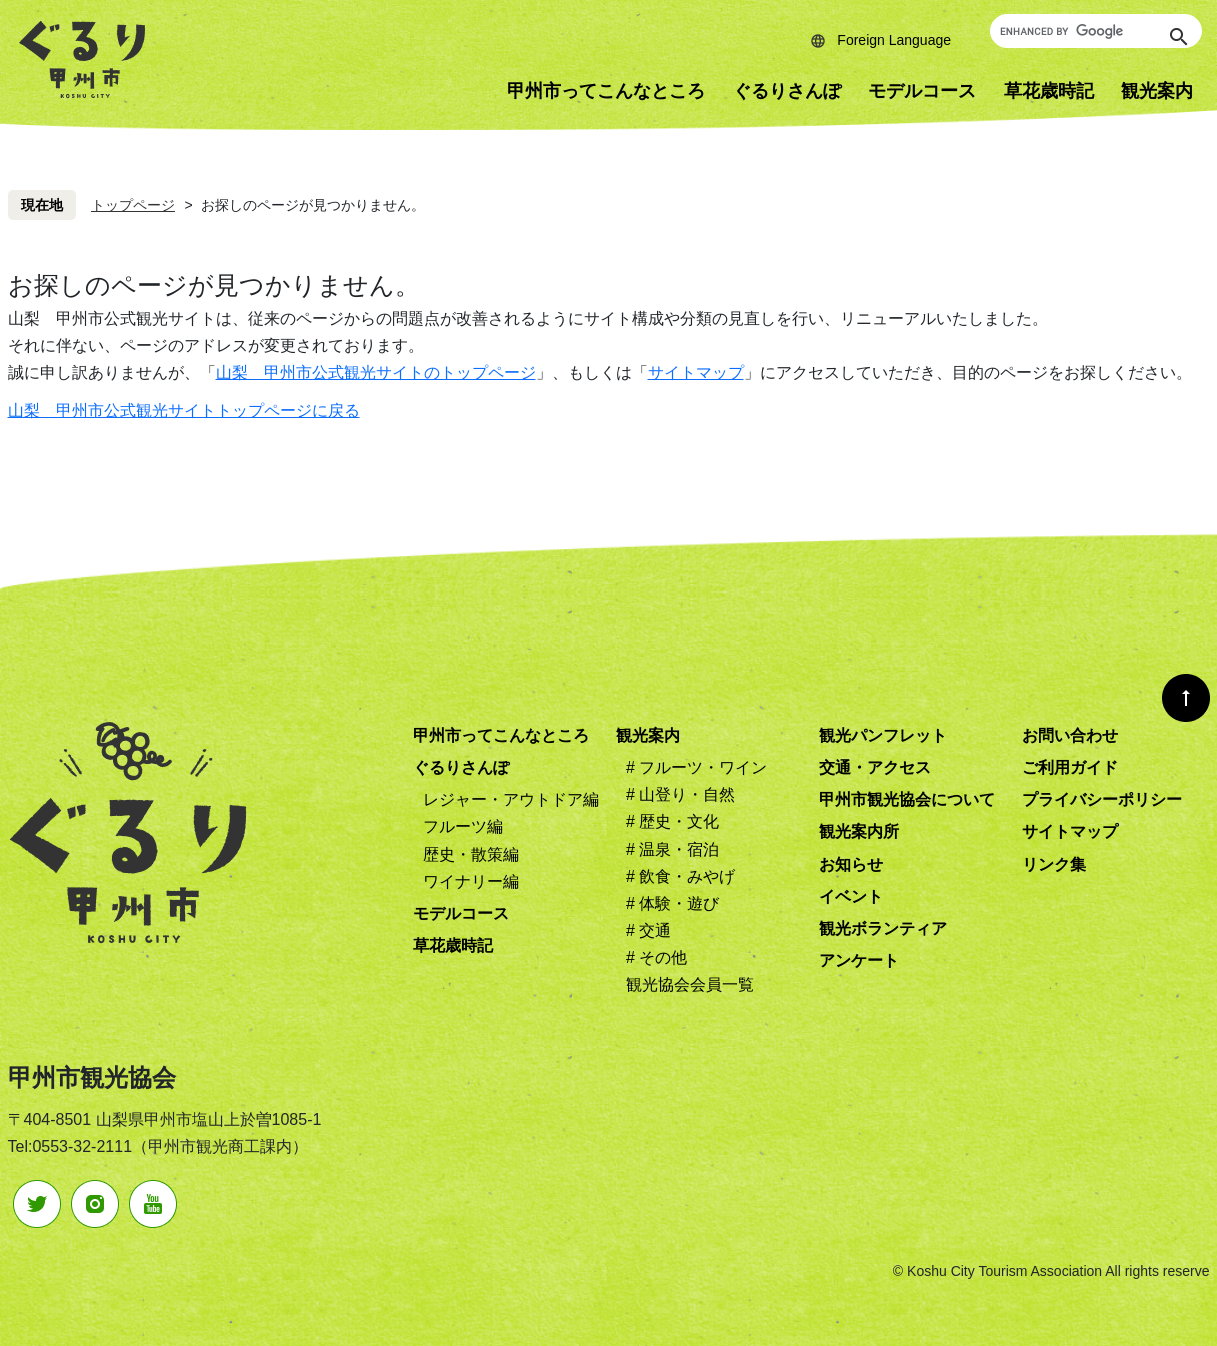 The height and width of the screenshot is (1346, 1217). I want to click on ぐるりさんぽ, so click(787, 91).